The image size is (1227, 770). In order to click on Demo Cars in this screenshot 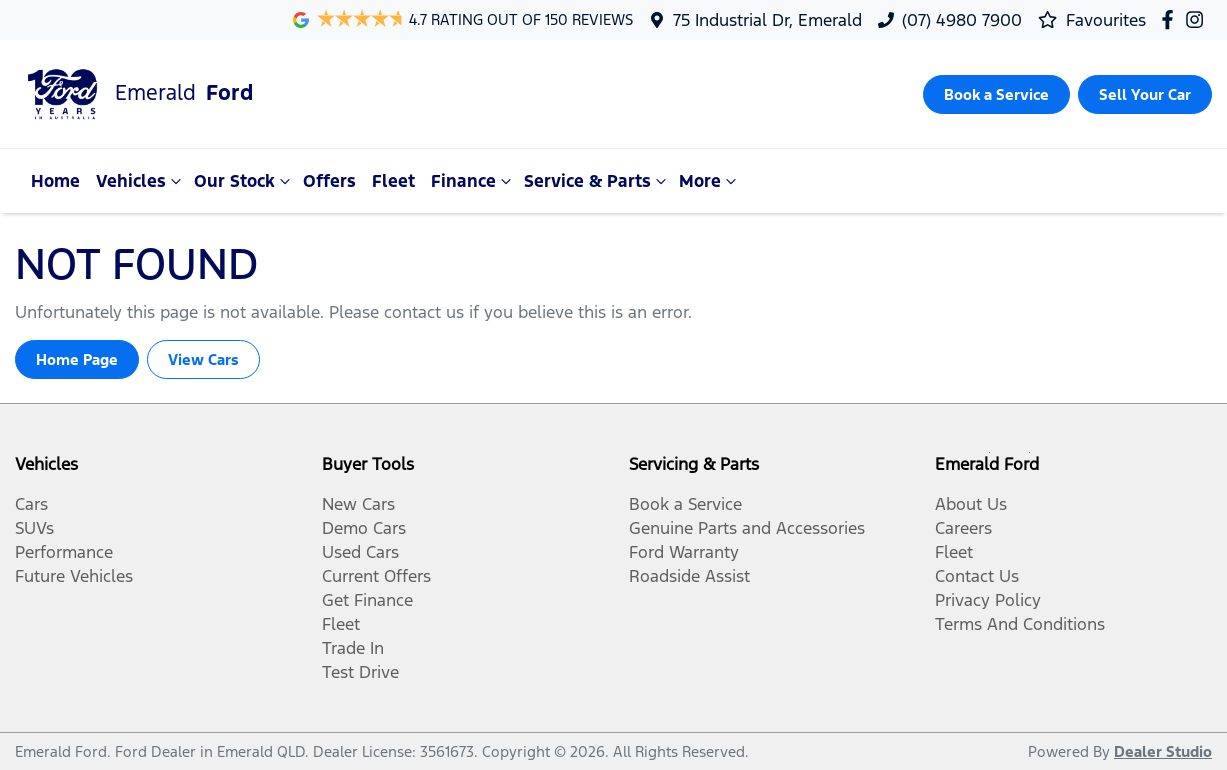, I will do `click(364, 528)`.